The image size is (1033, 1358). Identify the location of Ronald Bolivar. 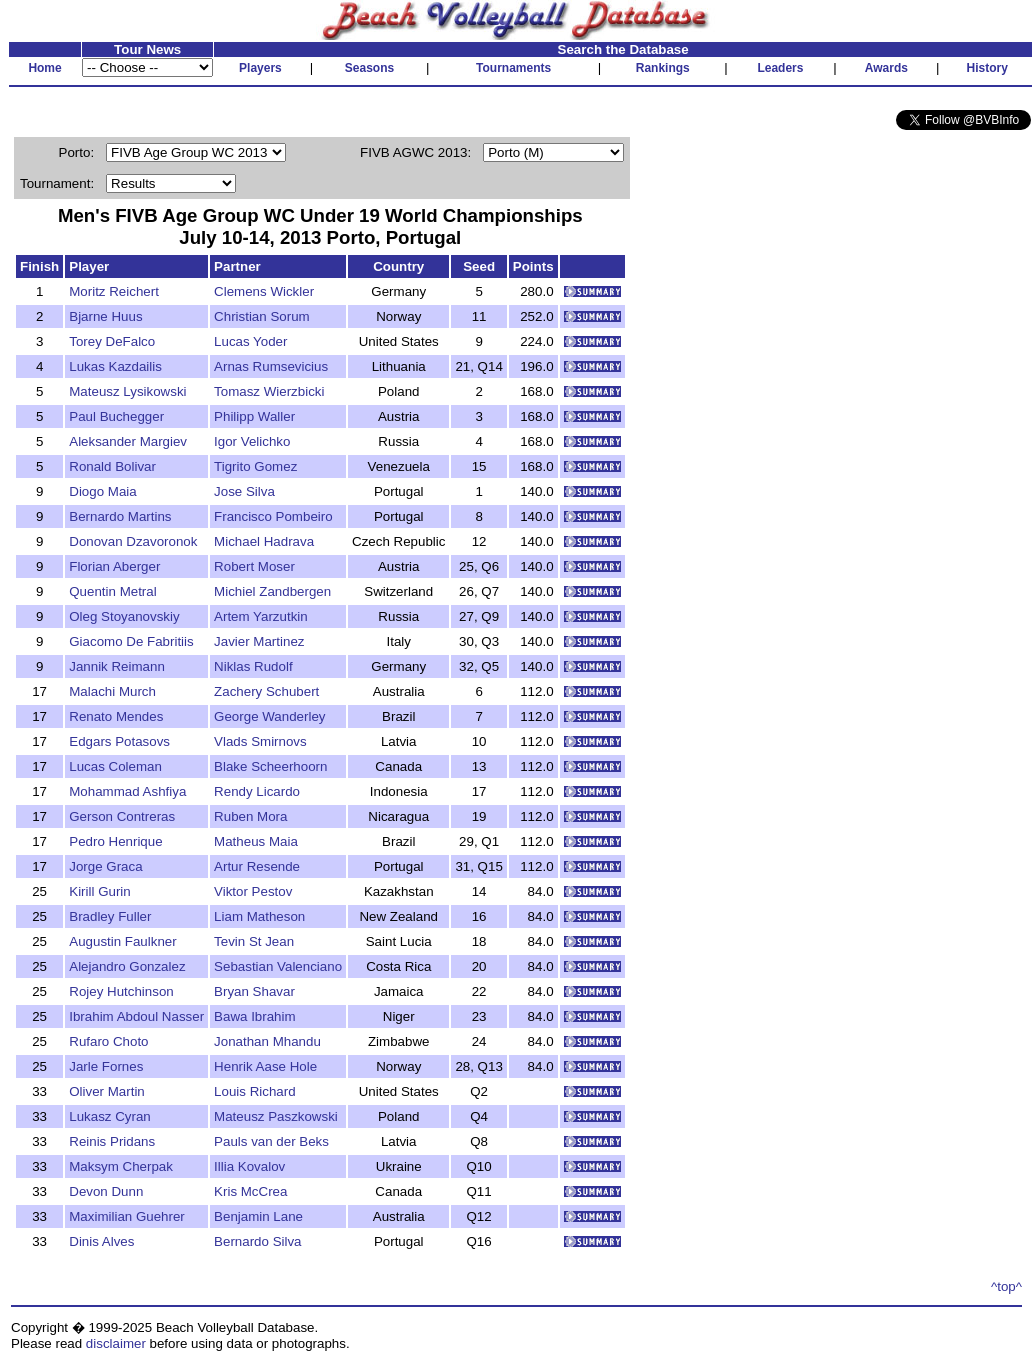
(112, 466).